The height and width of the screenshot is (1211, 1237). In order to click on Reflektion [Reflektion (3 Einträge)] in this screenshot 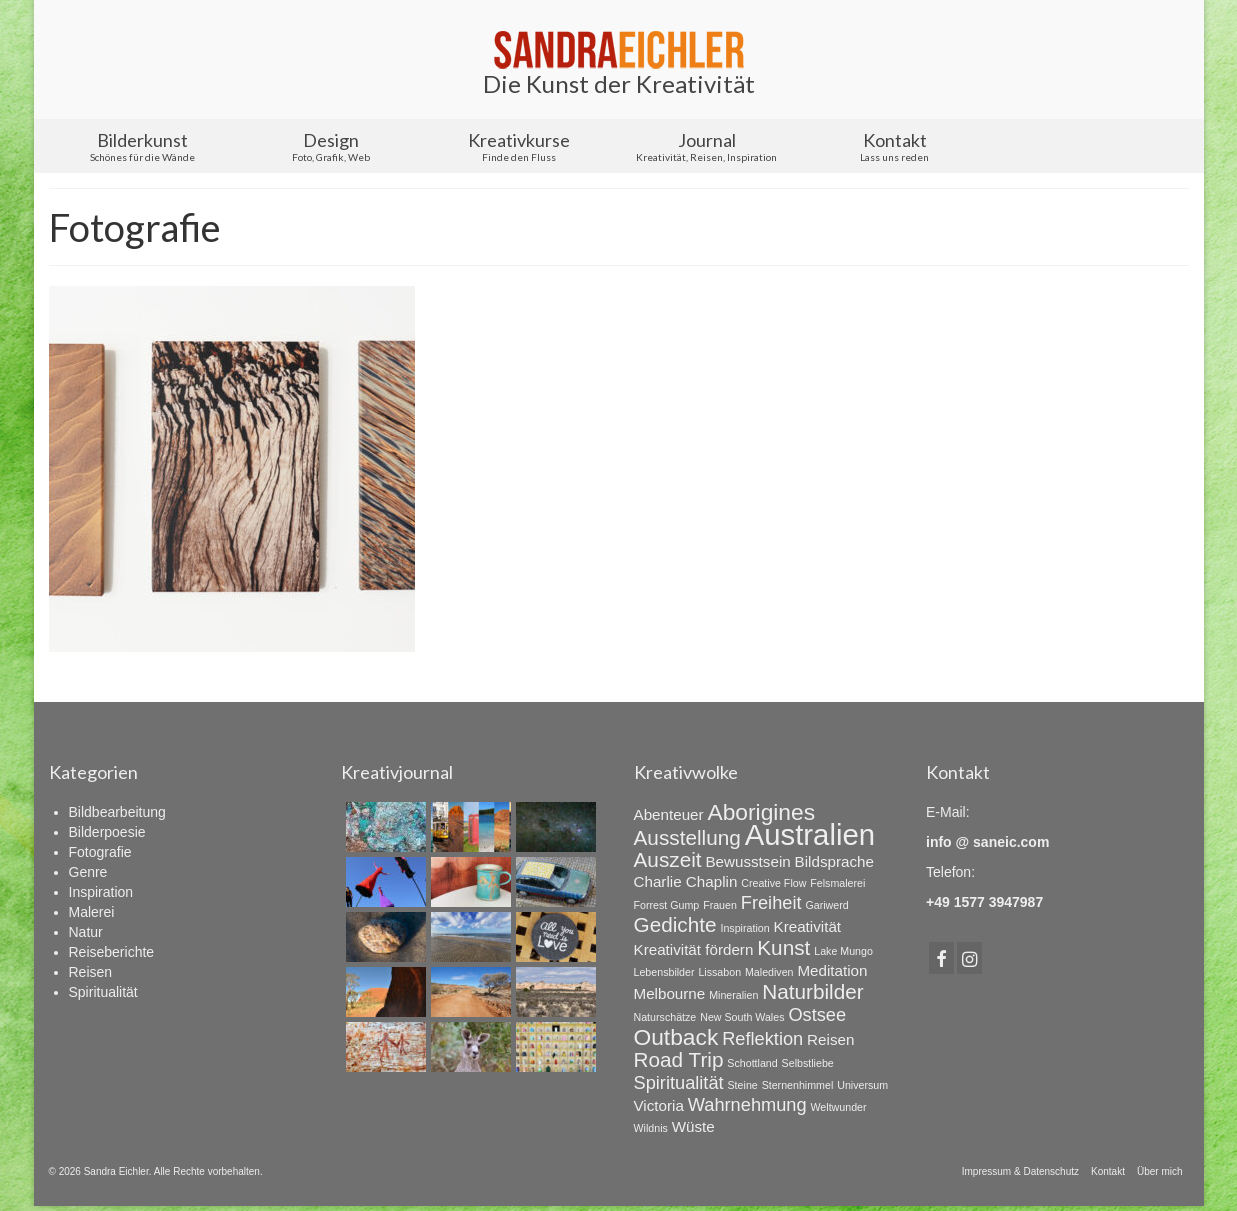, I will do `click(762, 1038)`.